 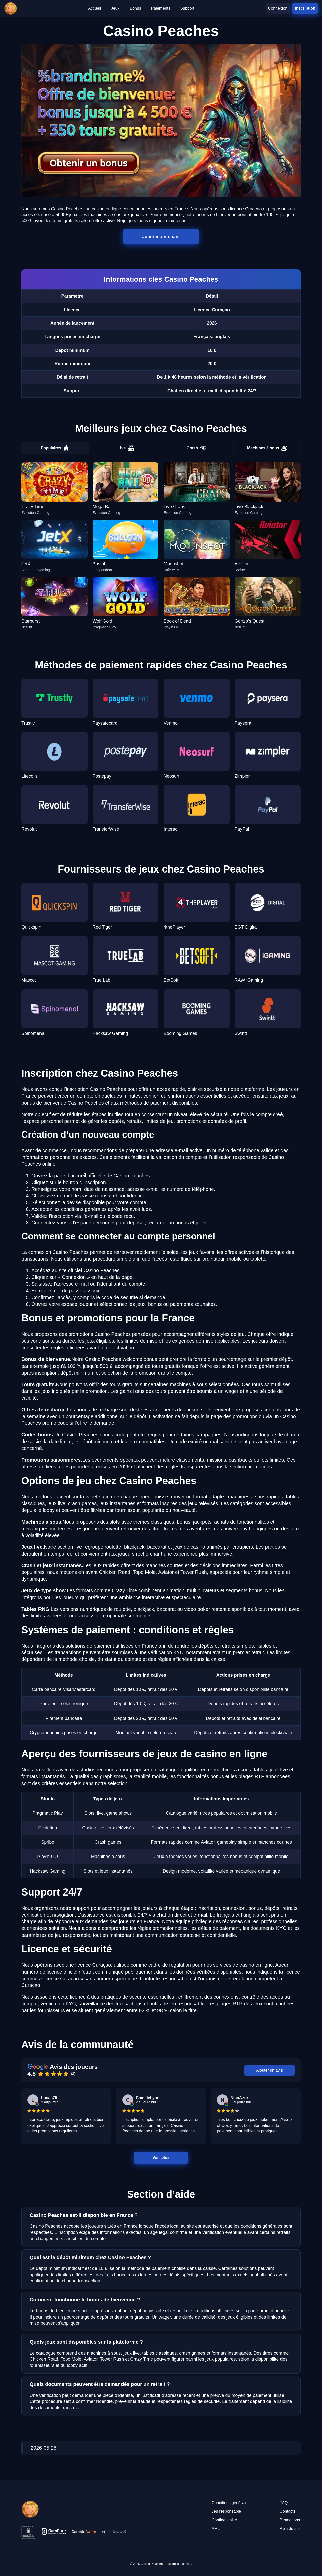 I want to click on Accueil, so click(x=94, y=8).